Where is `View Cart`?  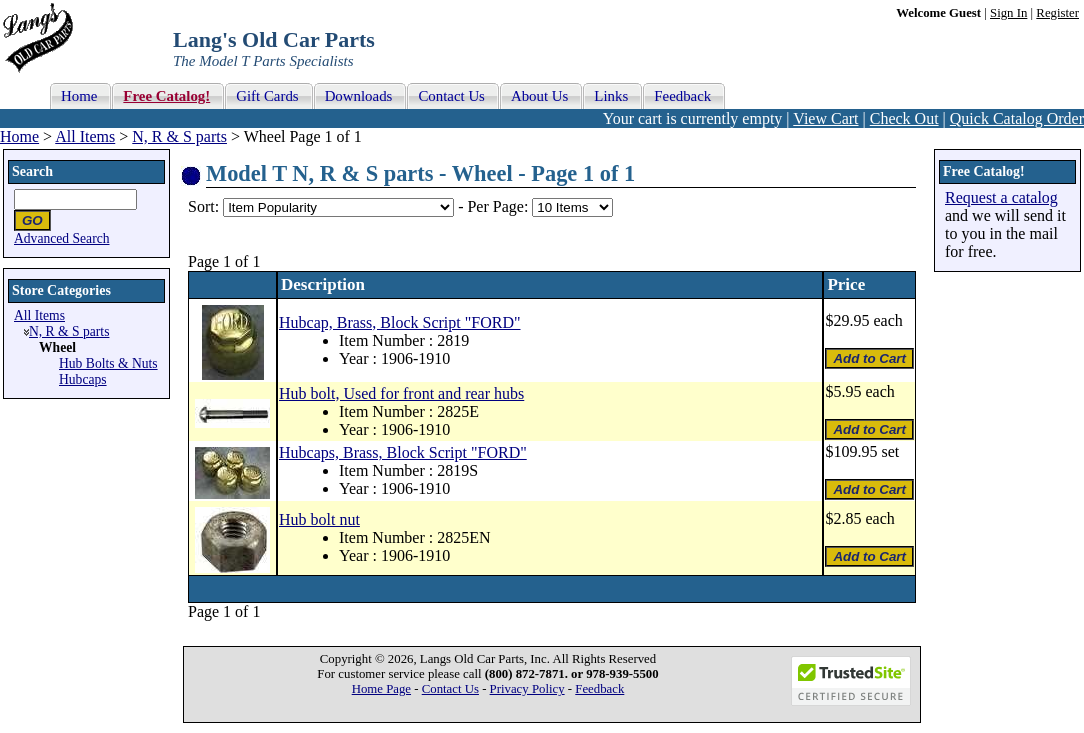 View Cart is located at coordinates (825, 118).